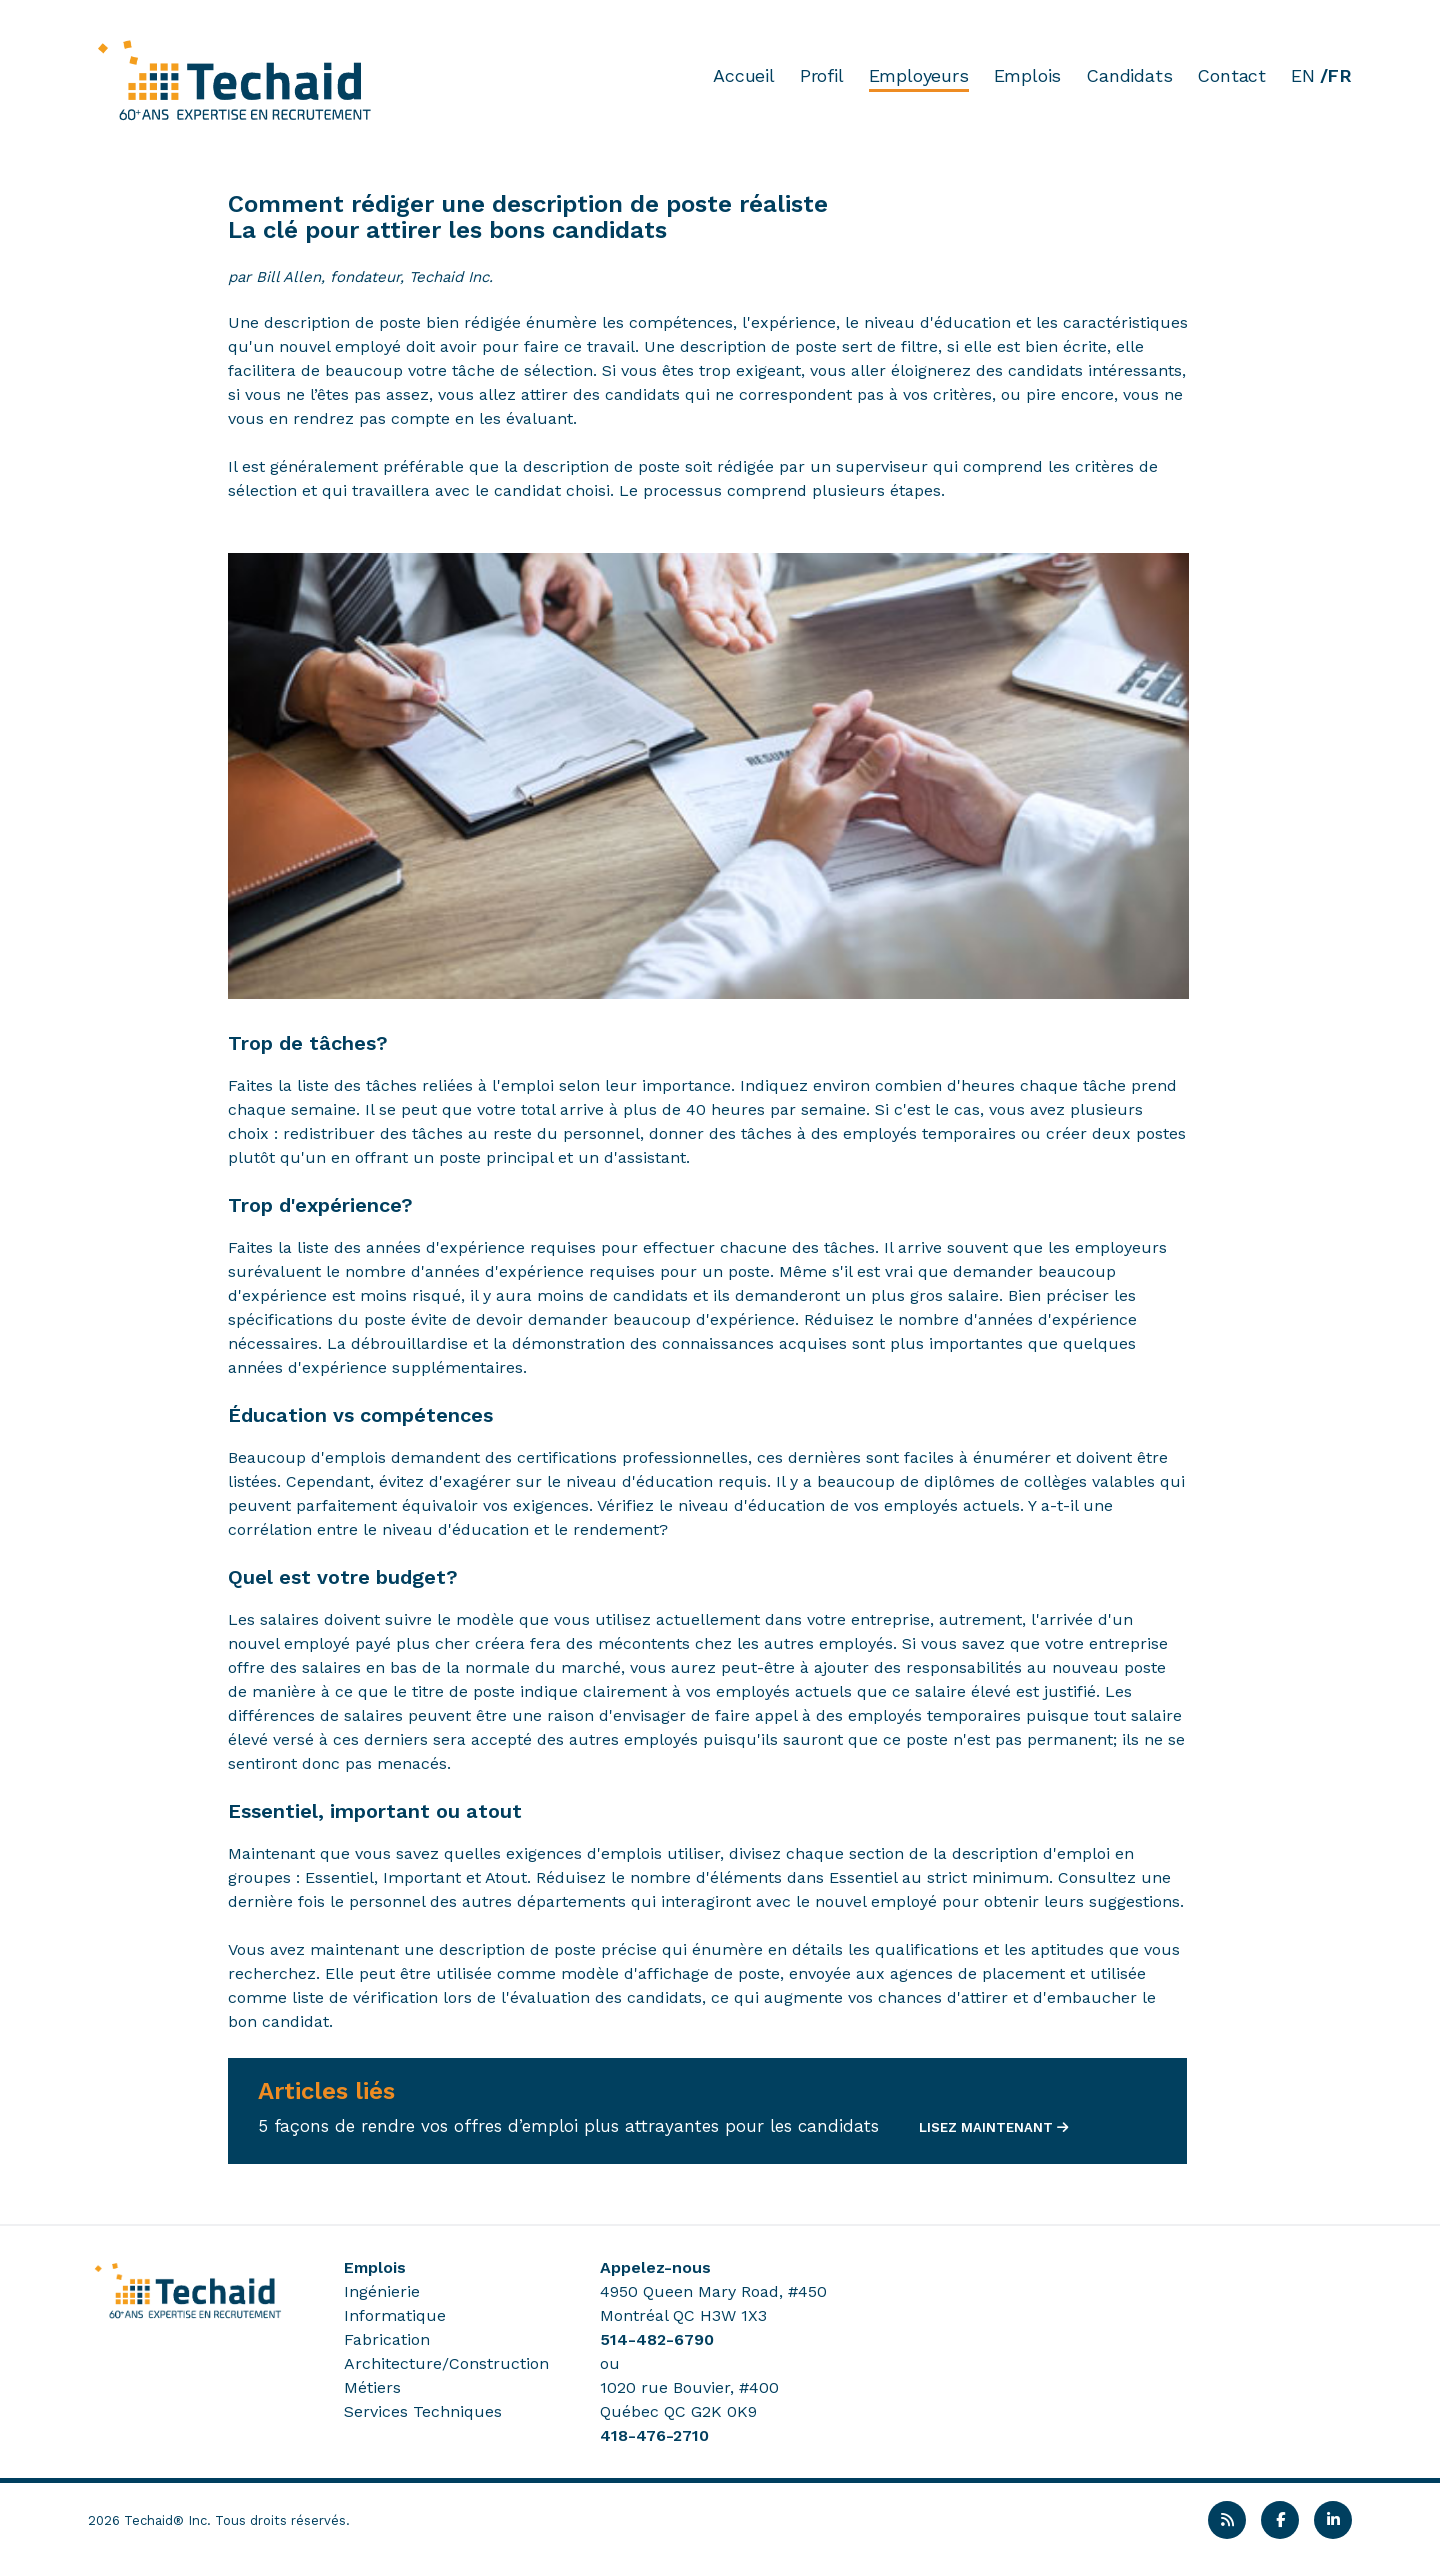 The height and width of the screenshot is (2557, 1440). What do you see at coordinates (446, 2363) in the screenshot?
I see `Architecture/Construction` at bounding box center [446, 2363].